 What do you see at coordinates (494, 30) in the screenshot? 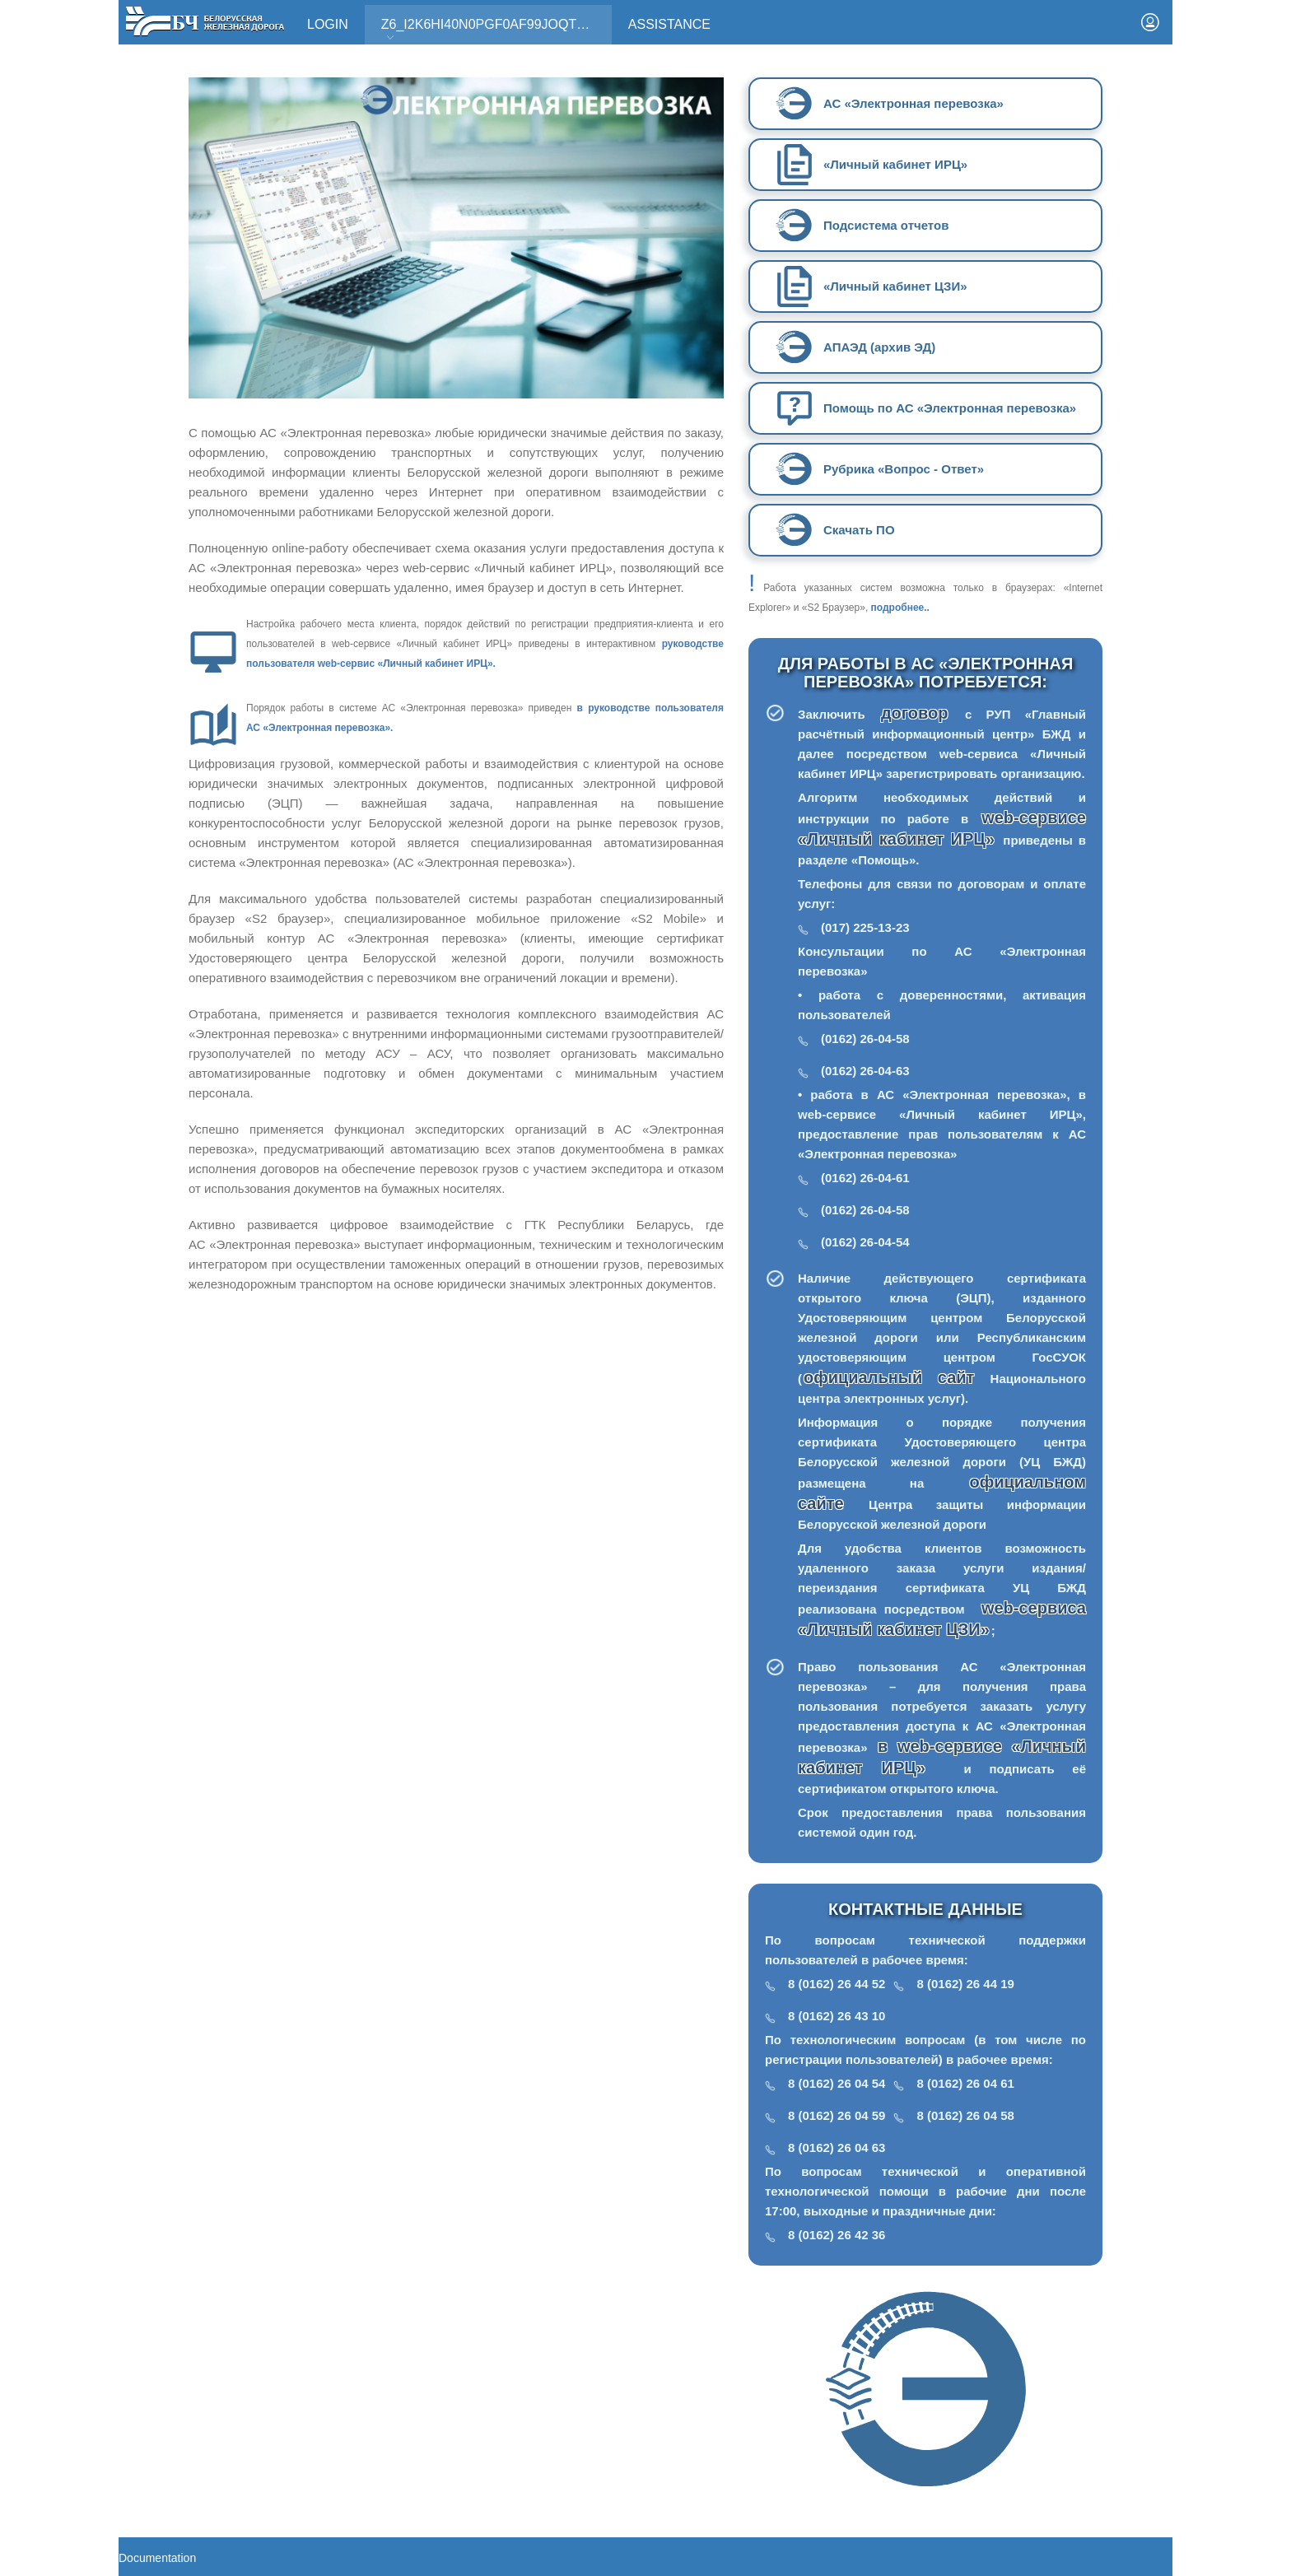
I see `Z6_I2K6HI40N0PGF0AF99JOQT10T3` at bounding box center [494, 30].